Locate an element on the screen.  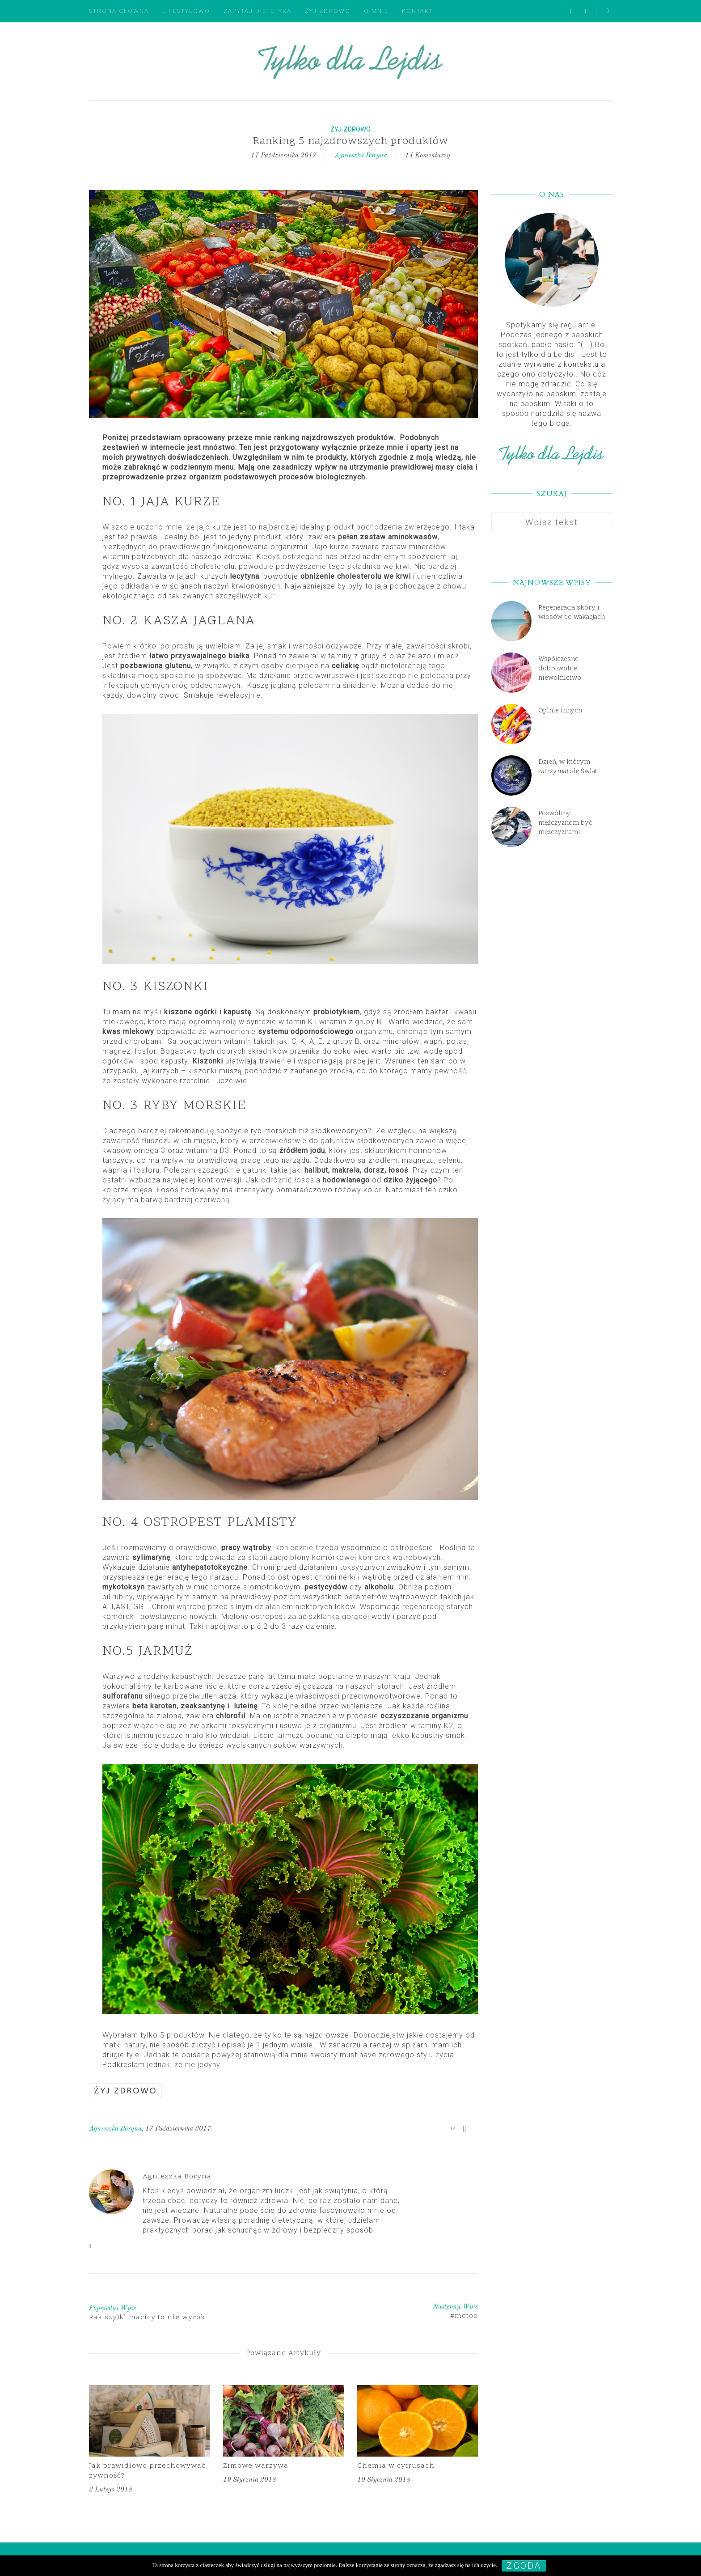
Zapytaj dietetyka is located at coordinates (257, 11).